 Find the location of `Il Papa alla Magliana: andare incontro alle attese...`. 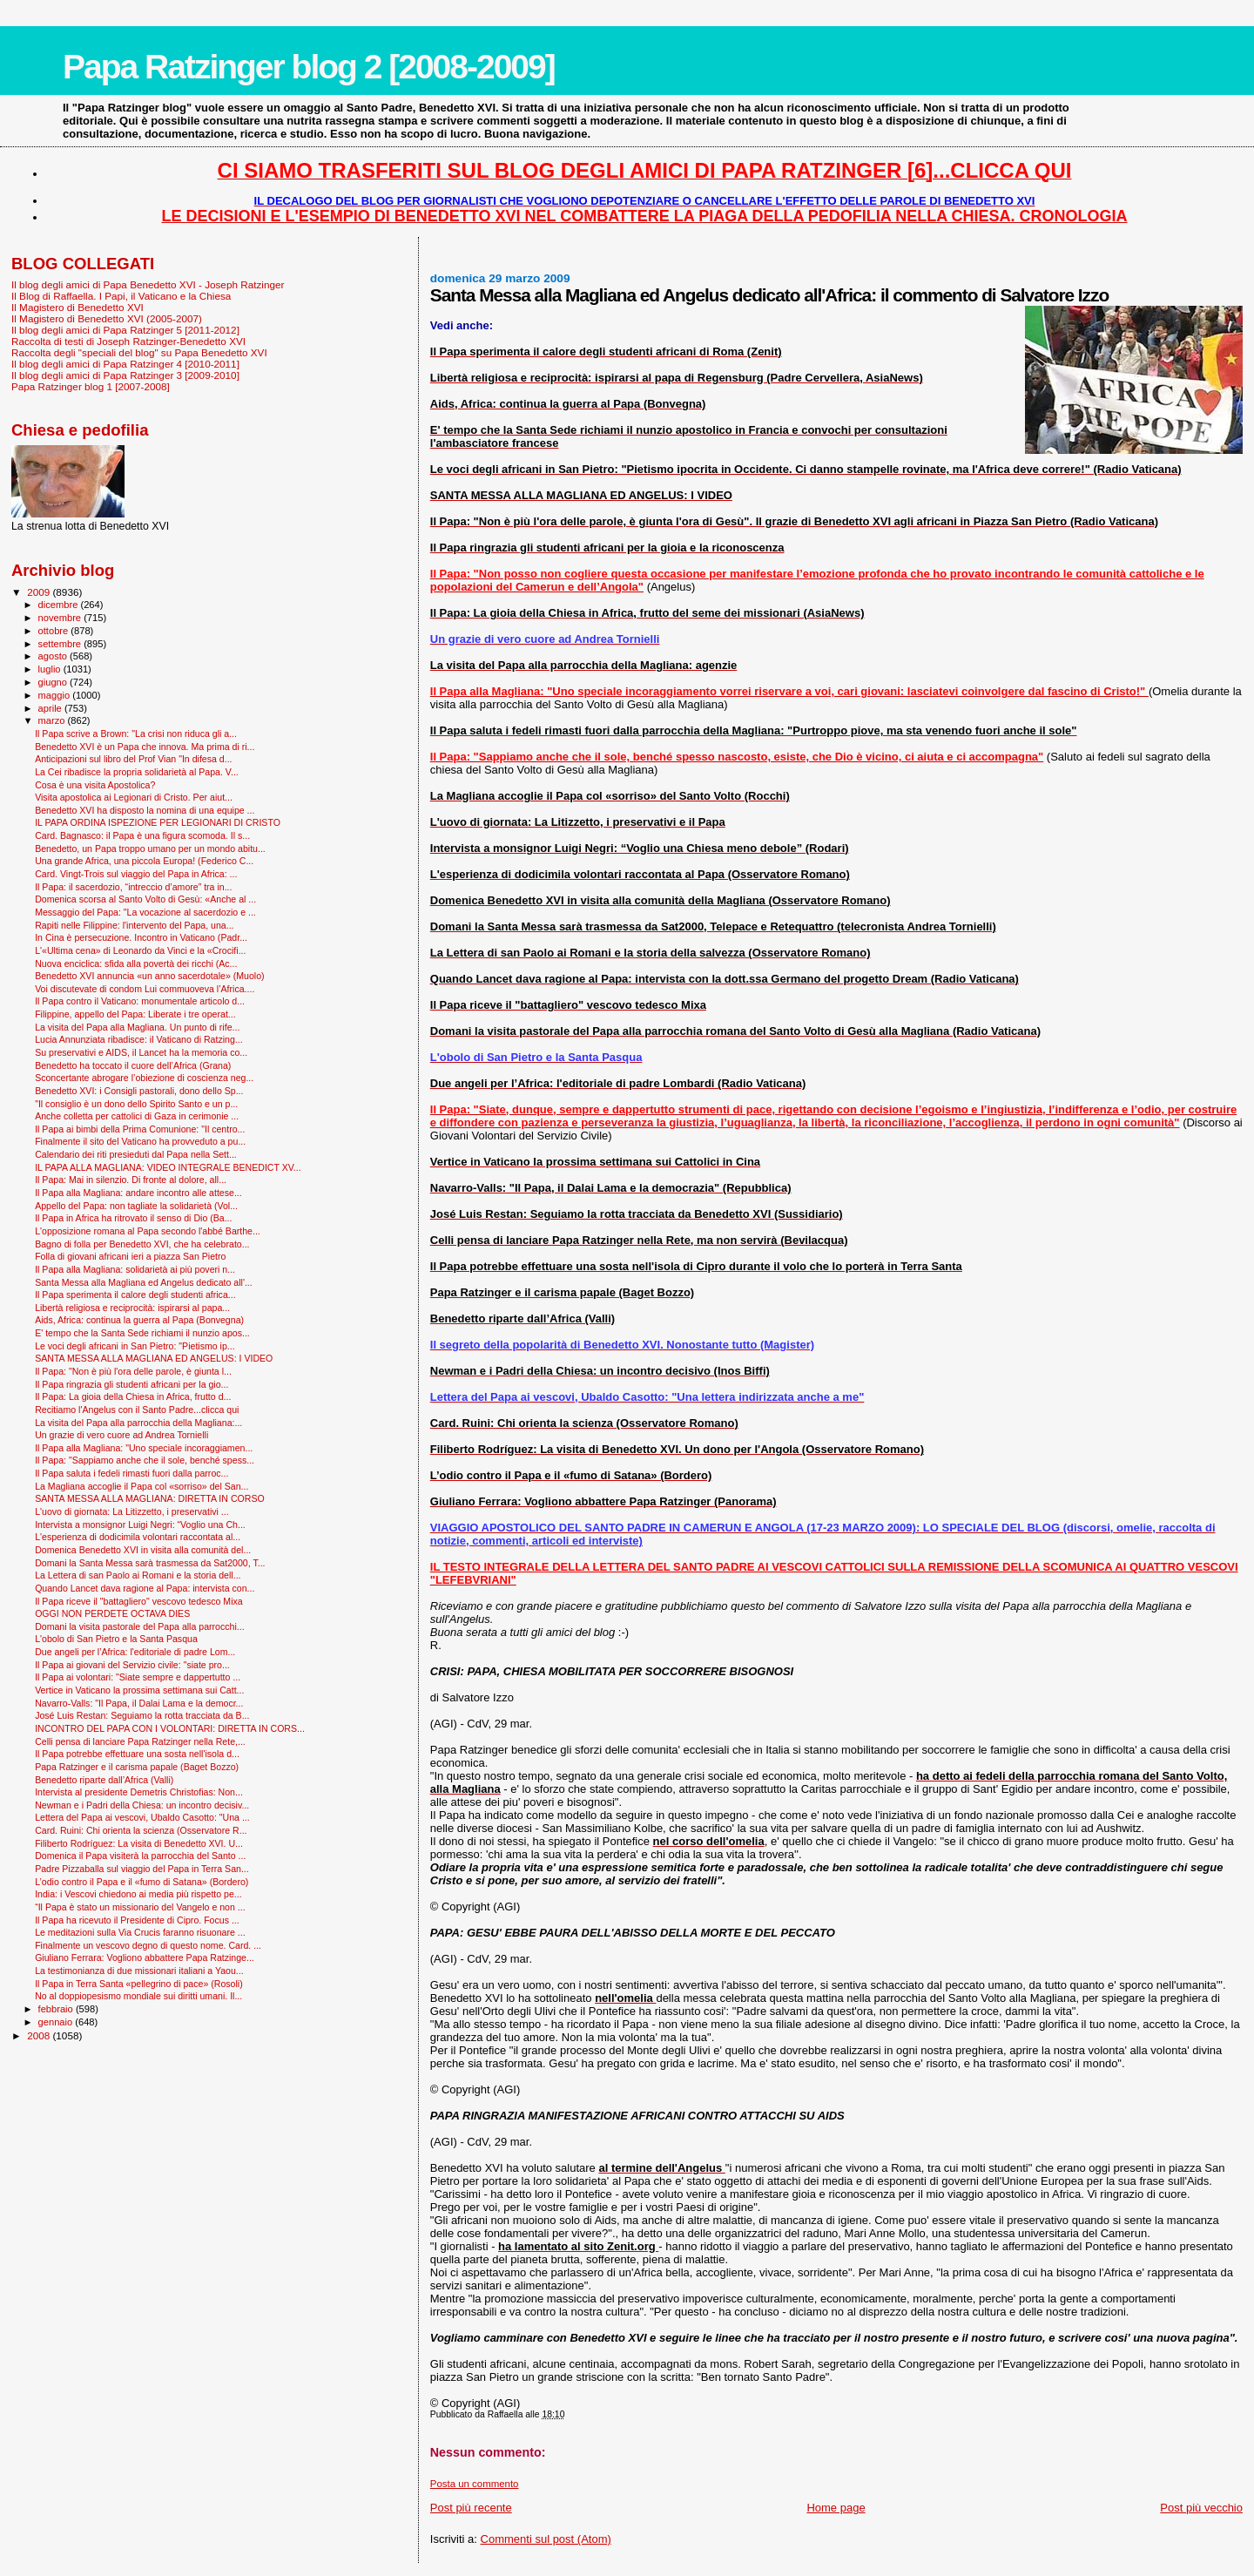

Il Papa alla Magliana: andare incontro alle attese... is located at coordinates (138, 1192).